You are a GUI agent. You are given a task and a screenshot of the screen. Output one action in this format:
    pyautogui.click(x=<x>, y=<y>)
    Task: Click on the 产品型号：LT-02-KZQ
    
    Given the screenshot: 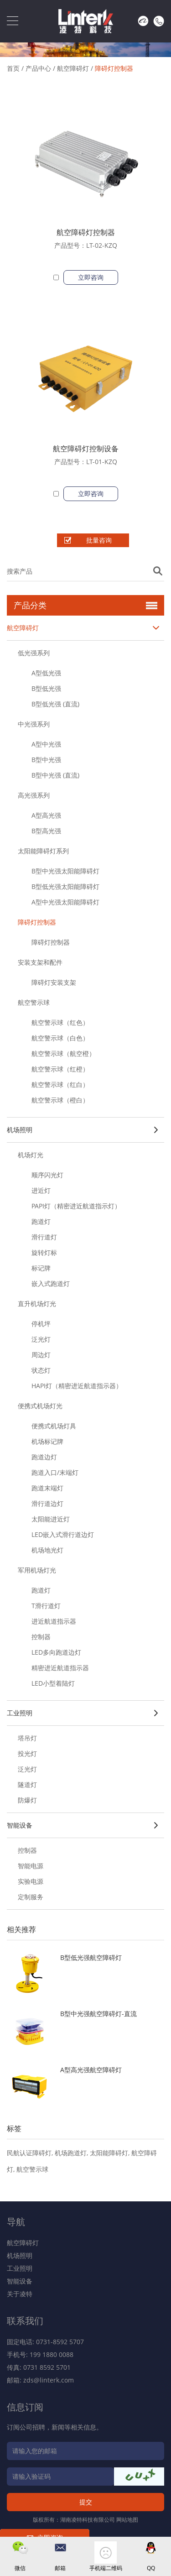 What is the action you would take?
    pyautogui.click(x=85, y=245)
    